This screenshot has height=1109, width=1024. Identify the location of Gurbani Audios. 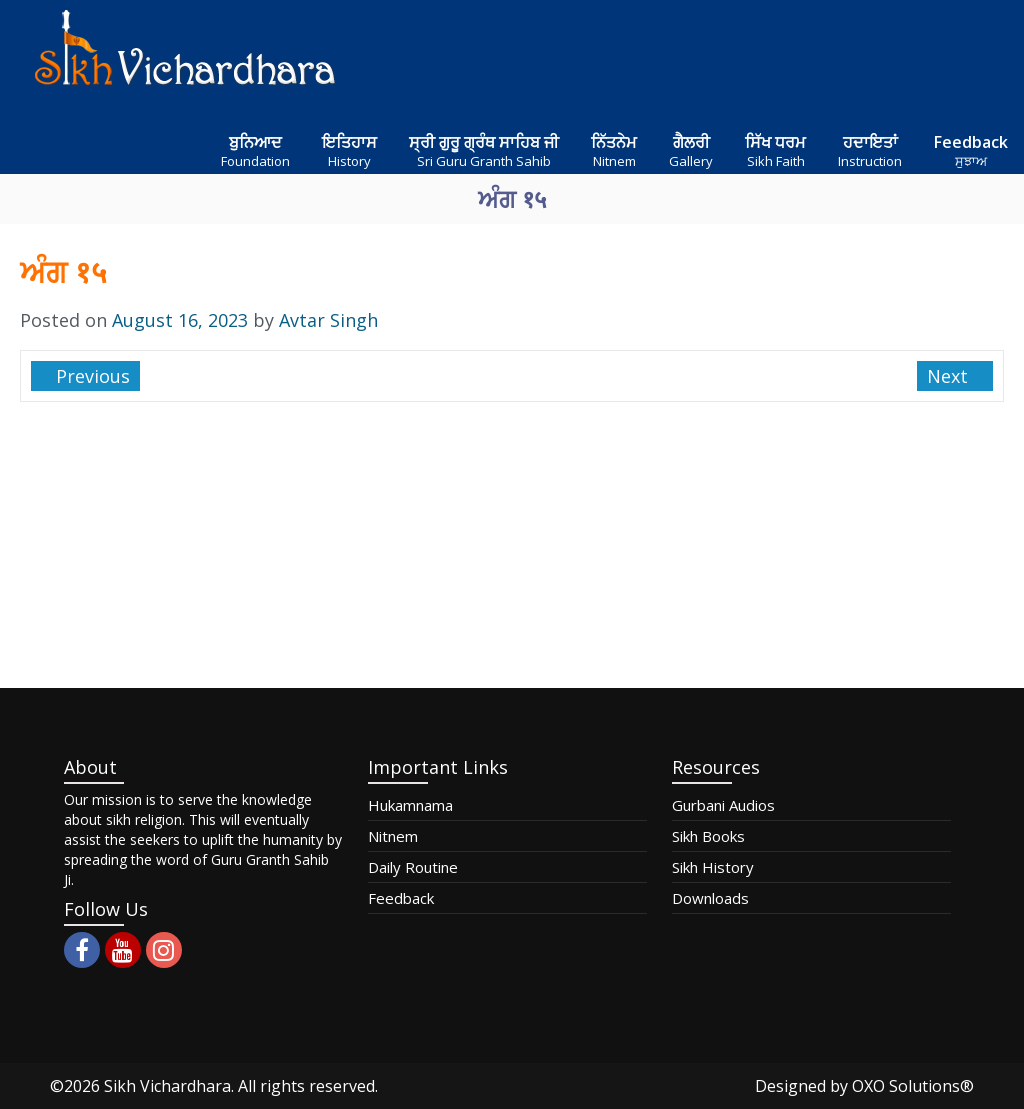
(723, 805).